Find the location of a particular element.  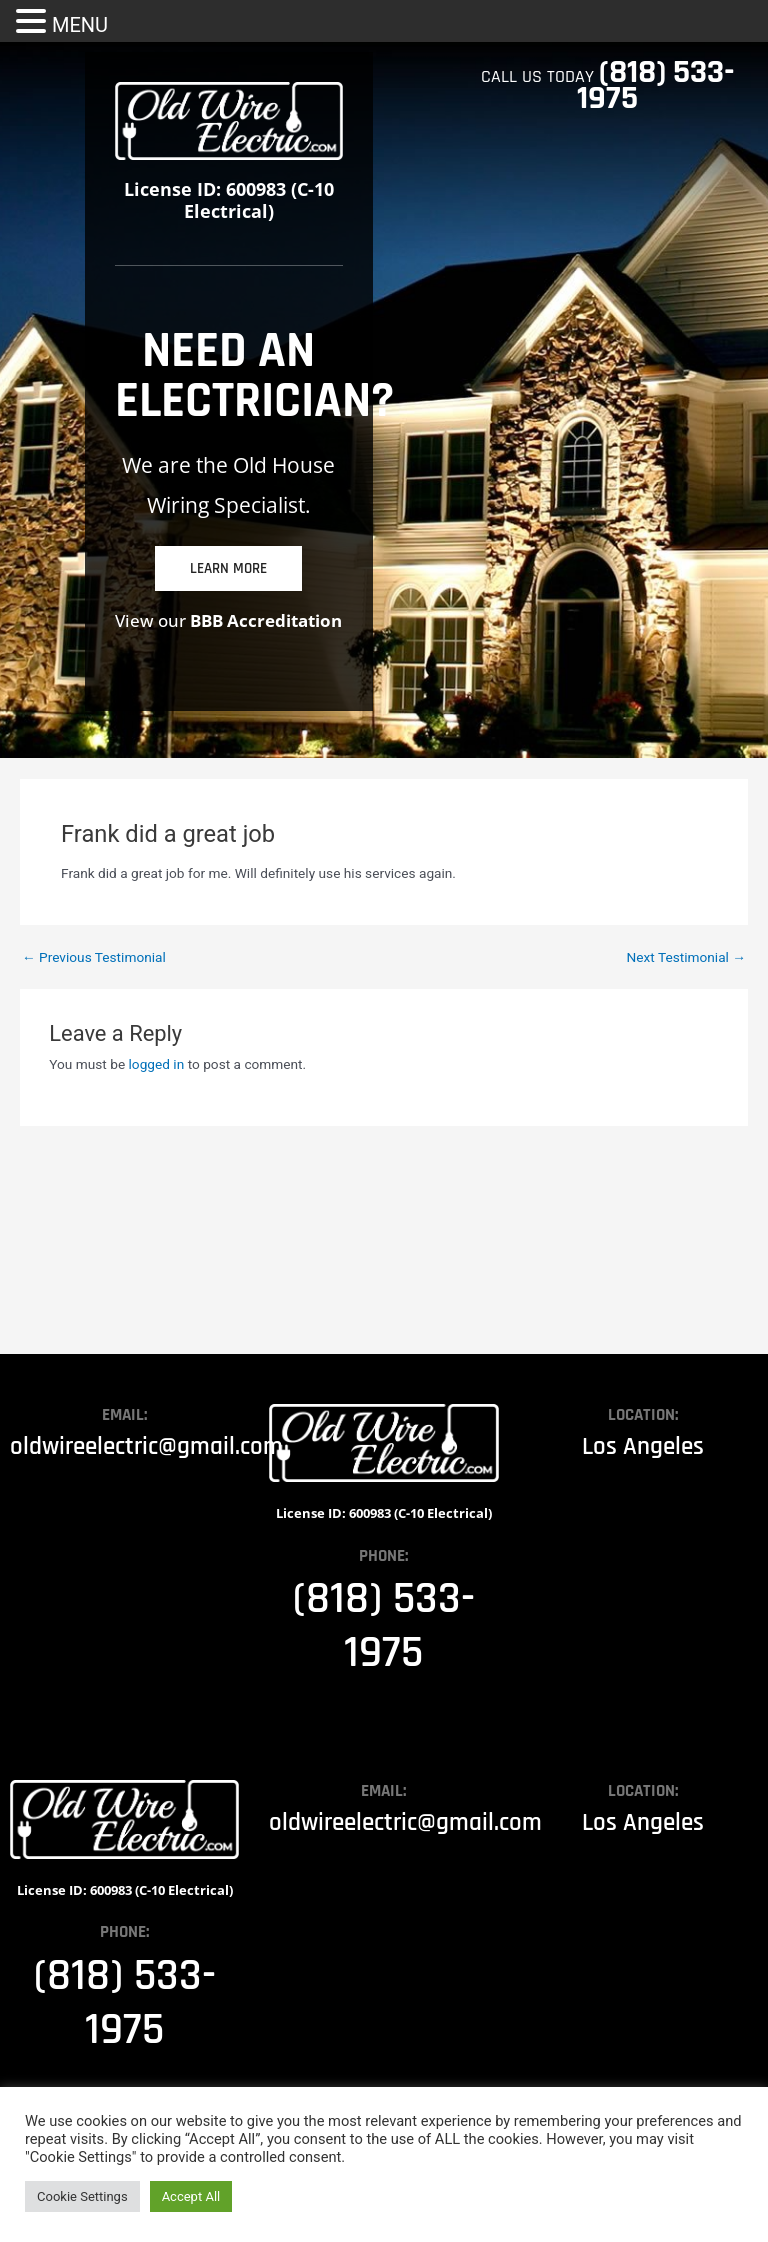

Accept All [button] is located at coordinates (191, 2196).